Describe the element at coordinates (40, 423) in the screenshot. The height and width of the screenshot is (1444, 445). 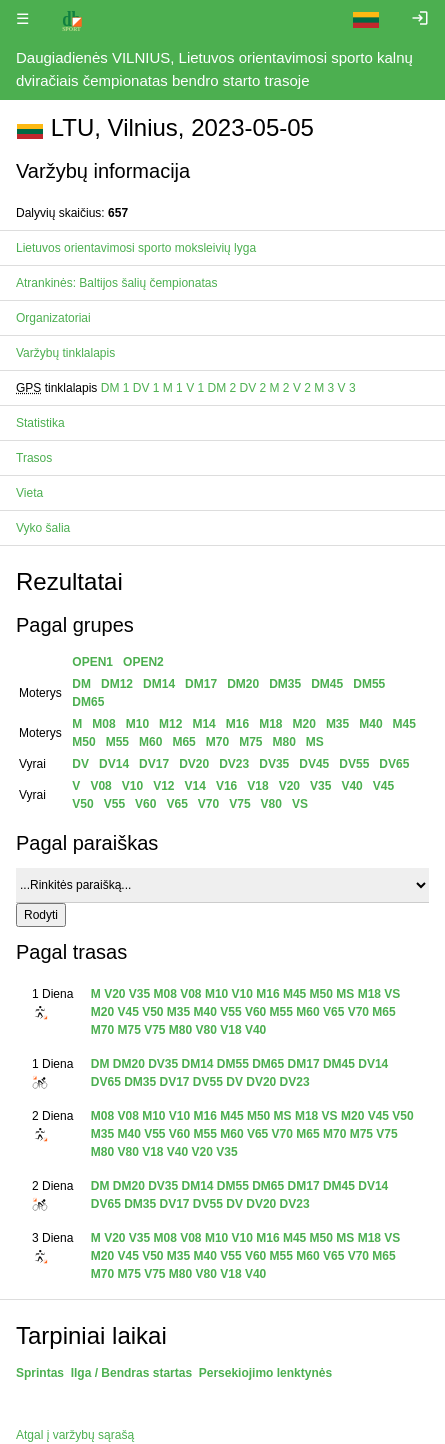
I see `Statistika` at that location.